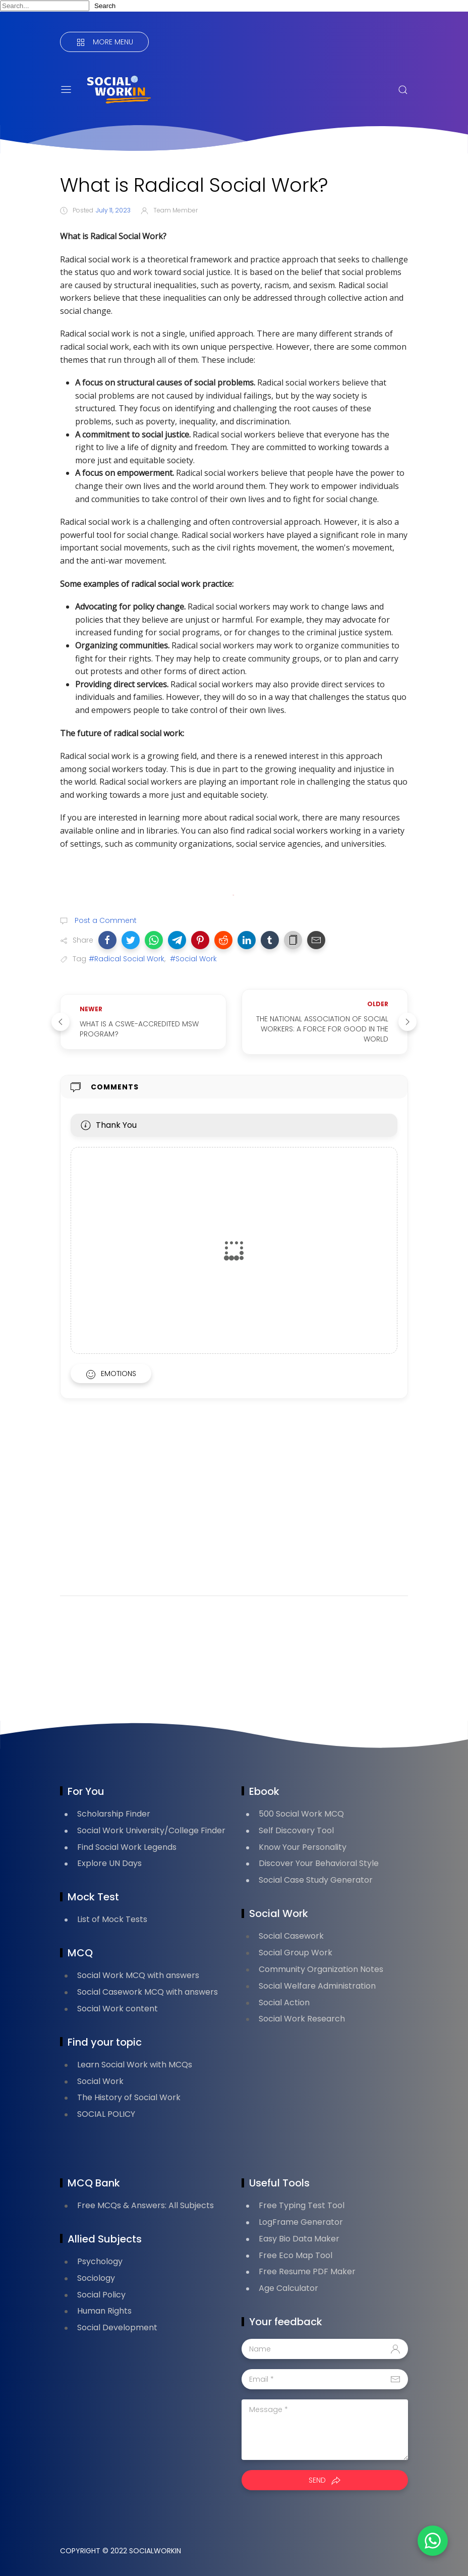  What do you see at coordinates (301, 2205) in the screenshot?
I see `Free Typing Test Tool` at bounding box center [301, 2205].